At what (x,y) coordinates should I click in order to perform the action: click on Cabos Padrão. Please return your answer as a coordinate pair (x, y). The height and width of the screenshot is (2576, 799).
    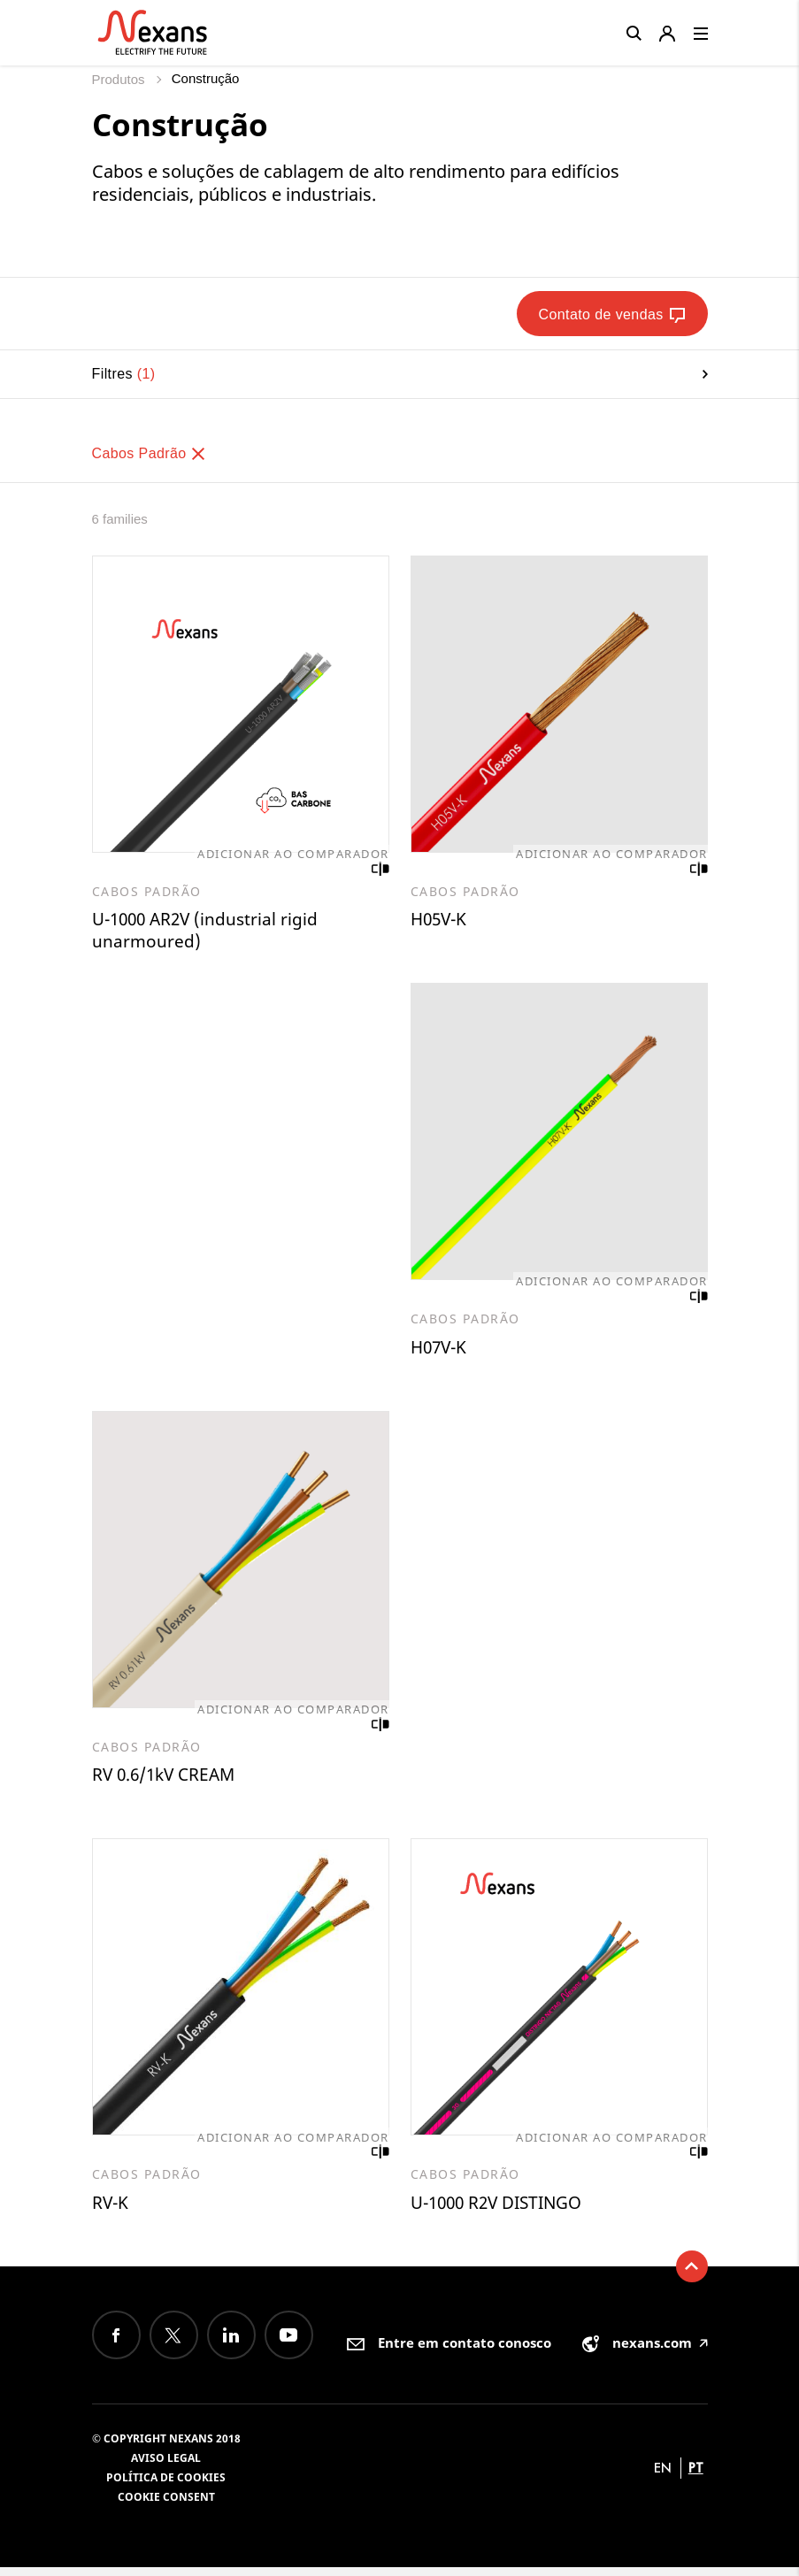
    Looking at the image, I should click on (150, 453).